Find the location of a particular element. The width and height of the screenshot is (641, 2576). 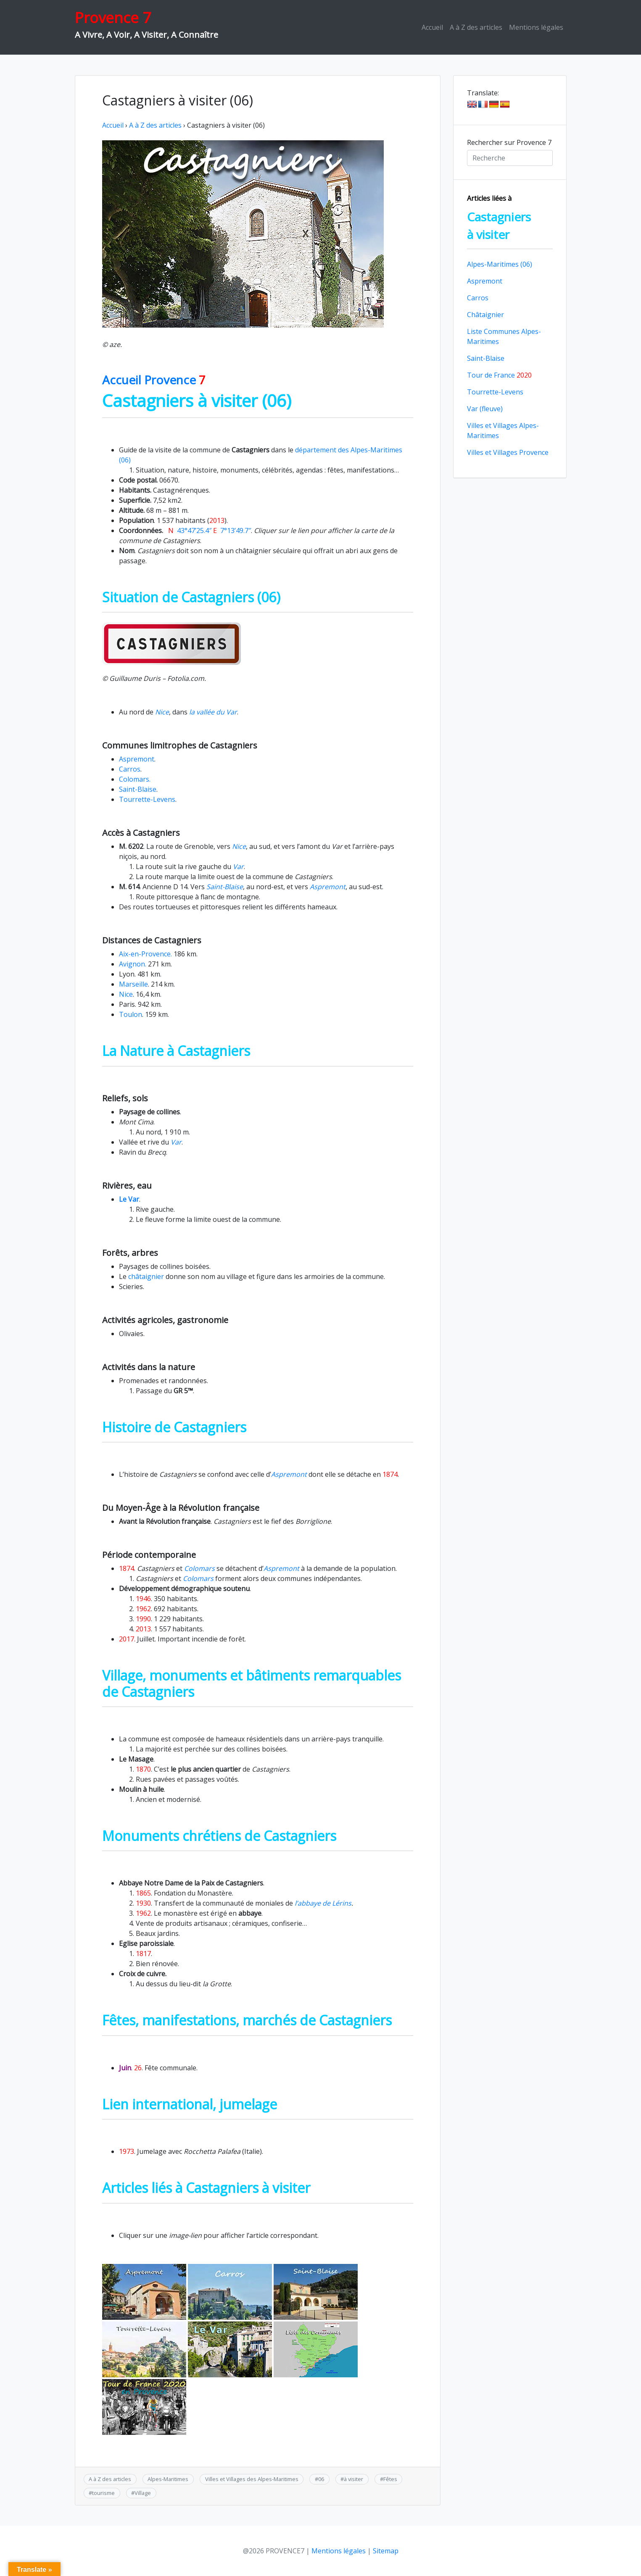

Villes et Villages Provence is located at coordinates (508, 452).